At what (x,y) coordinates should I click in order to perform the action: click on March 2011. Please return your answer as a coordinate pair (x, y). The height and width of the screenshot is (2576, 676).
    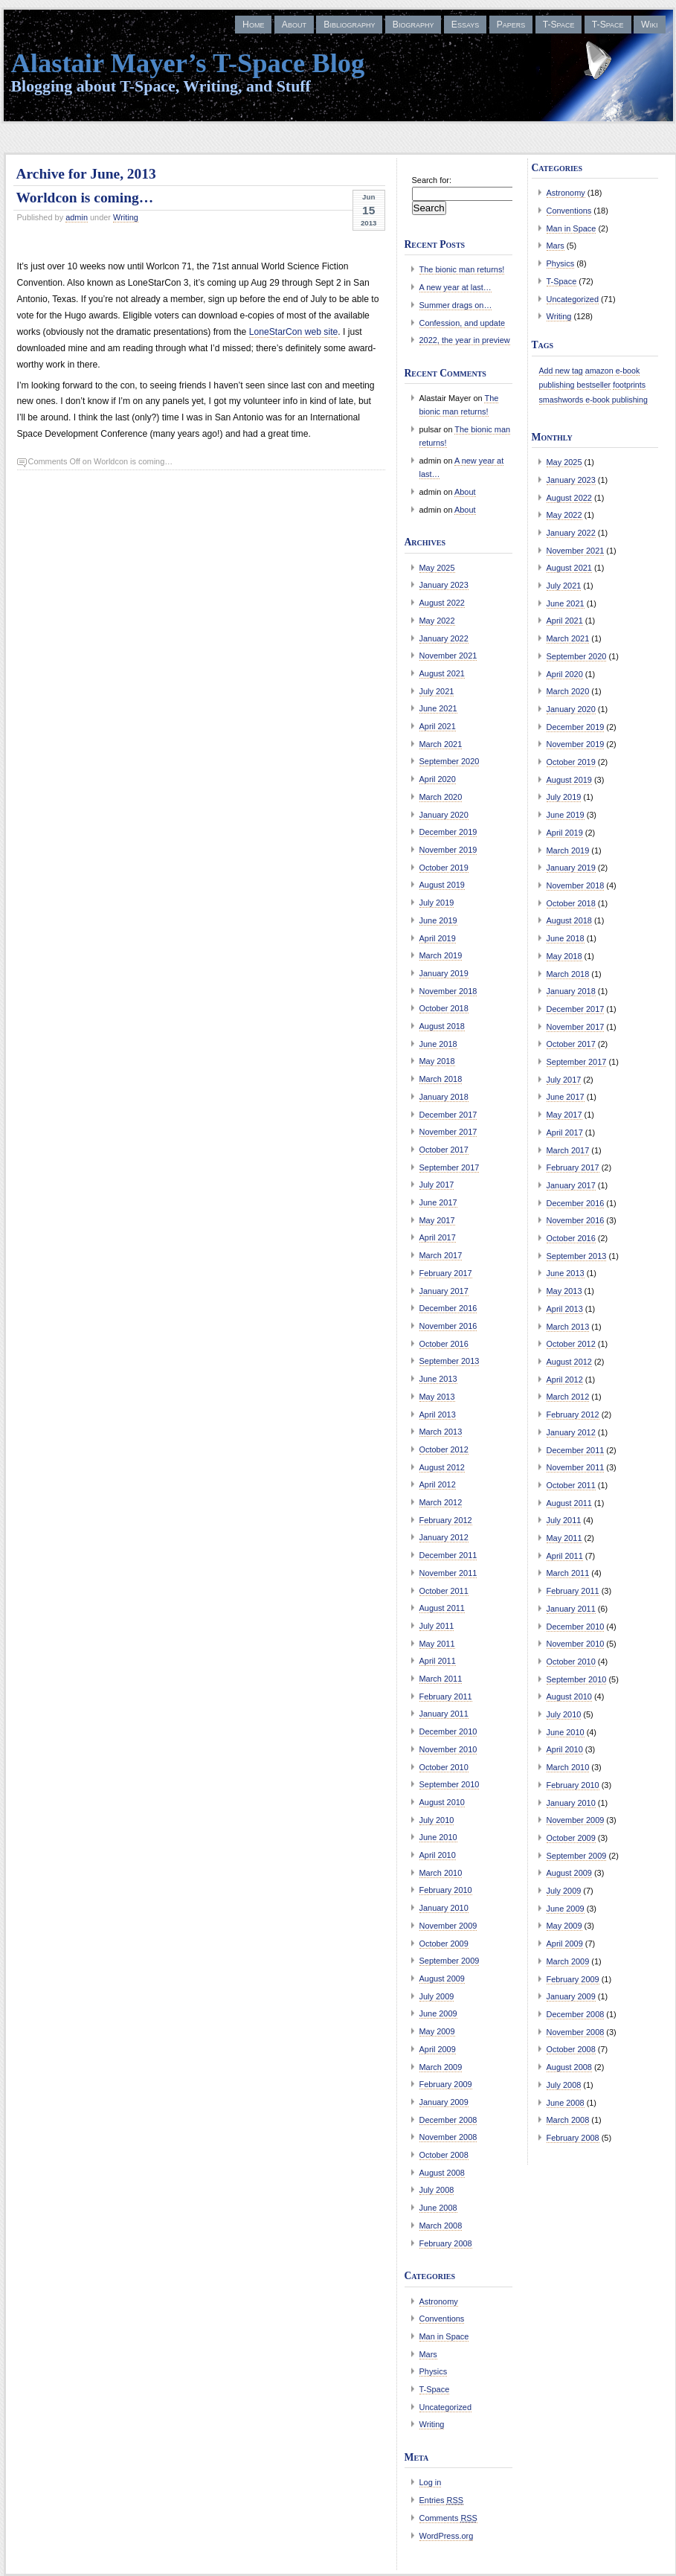
    Looking at the image, I should click on (441, 1678).